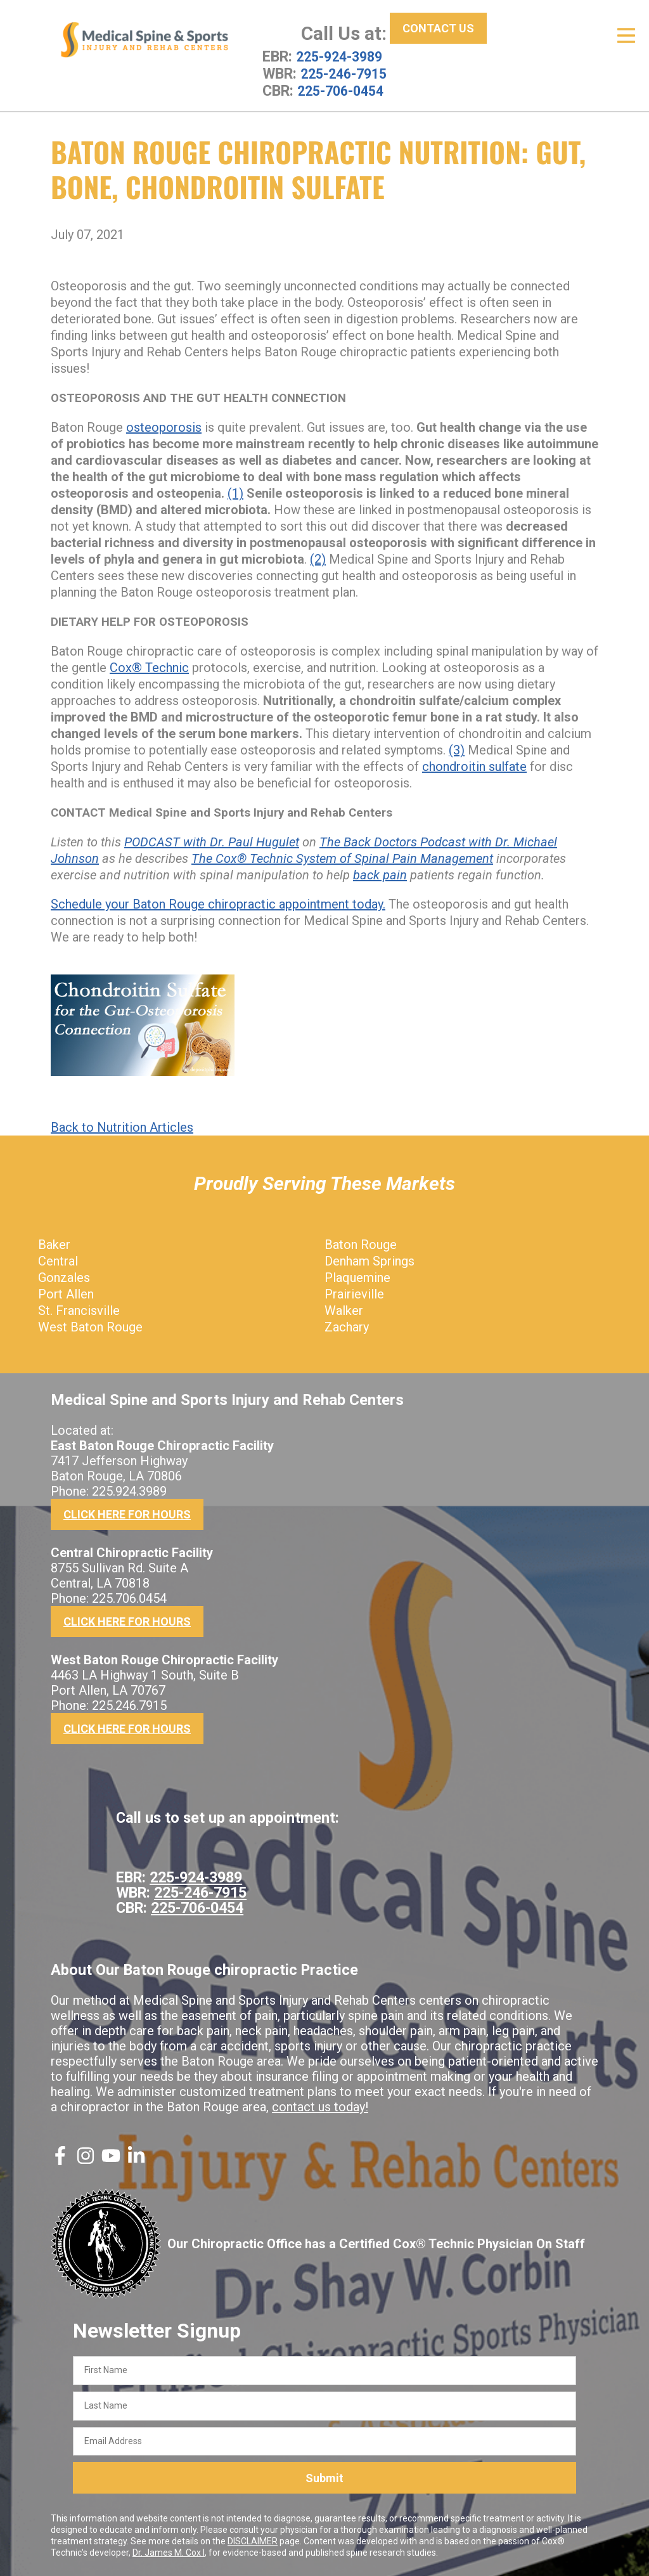  I want to click on DISCLAIMER, so click(253, 2540).